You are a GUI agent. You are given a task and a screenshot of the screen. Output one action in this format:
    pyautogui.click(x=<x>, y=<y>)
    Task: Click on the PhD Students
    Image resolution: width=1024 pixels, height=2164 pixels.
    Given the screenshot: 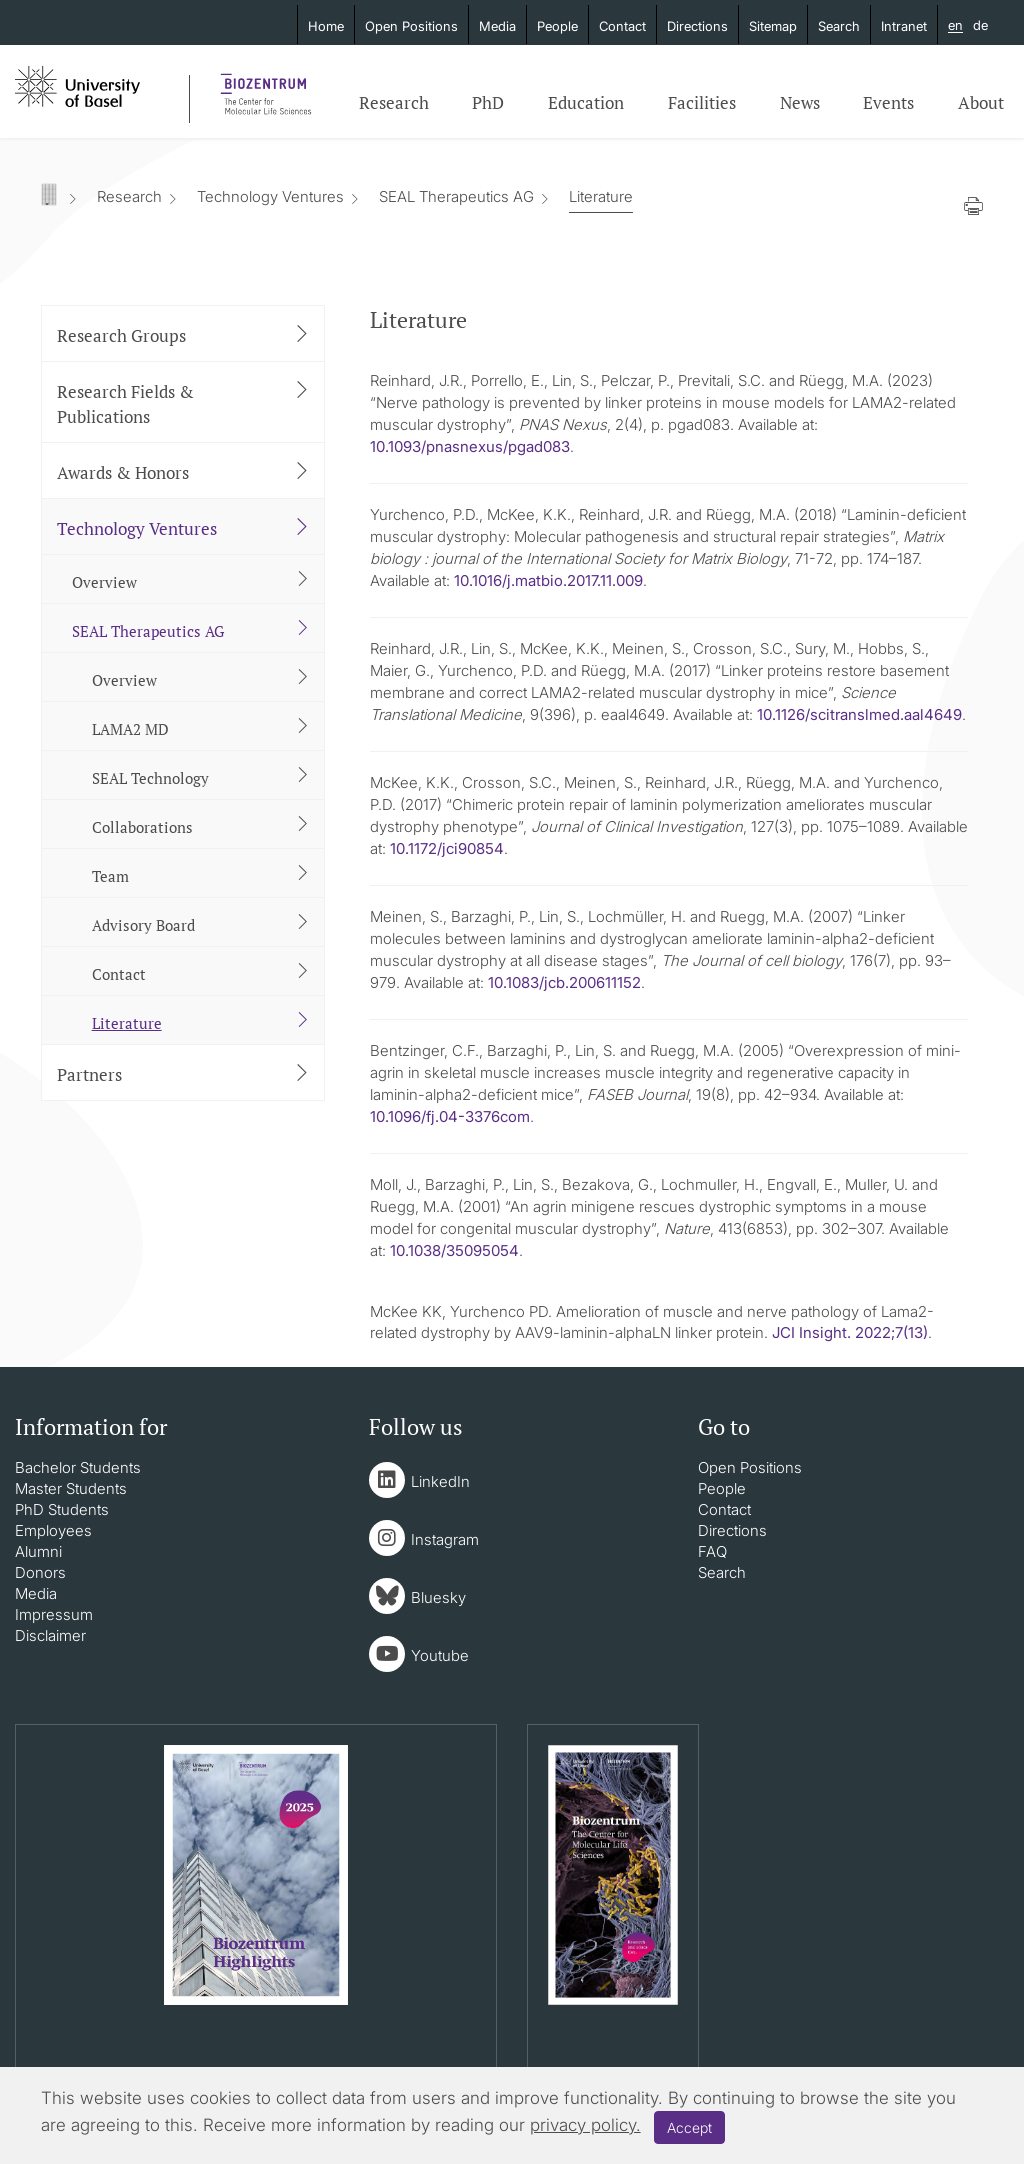 What is the action you would take?
    pyautogui.click(x=62, y=1509)
    